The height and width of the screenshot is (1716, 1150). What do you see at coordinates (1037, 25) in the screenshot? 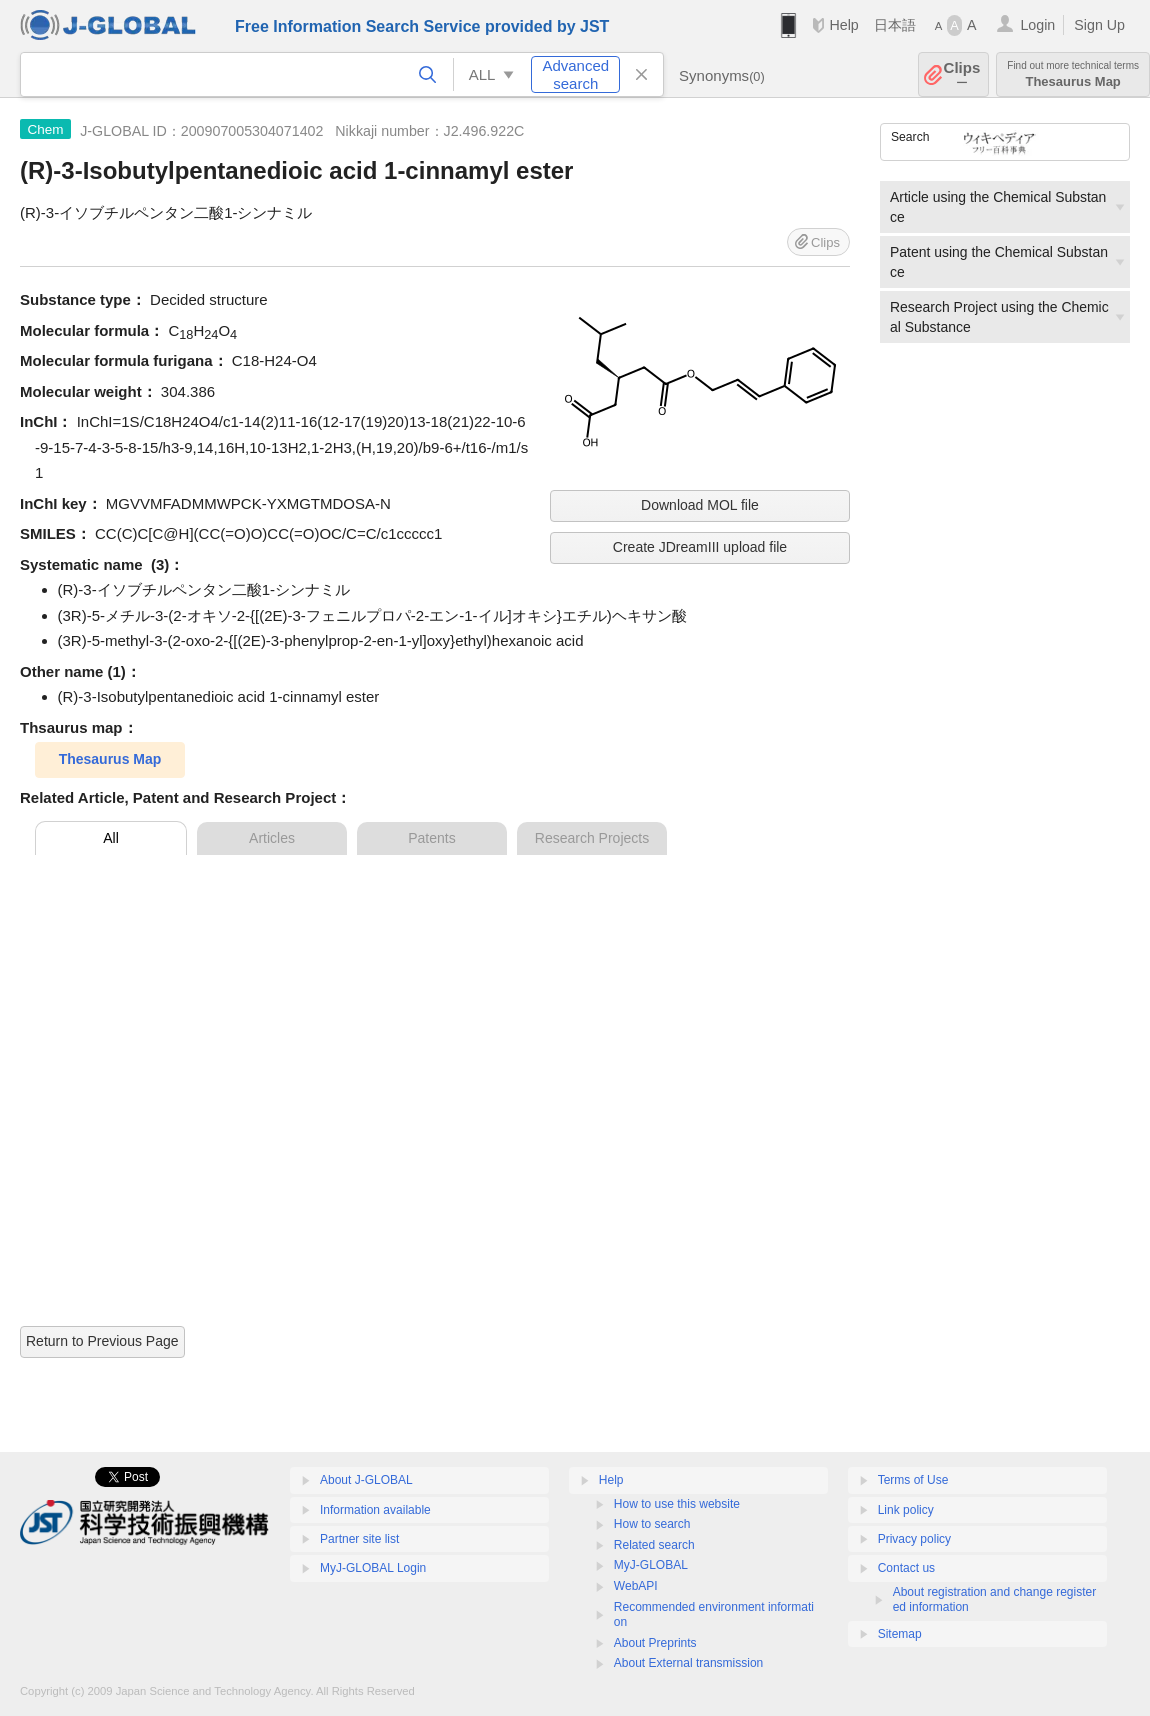
I see `Login` at bounding box center [1037, 25].